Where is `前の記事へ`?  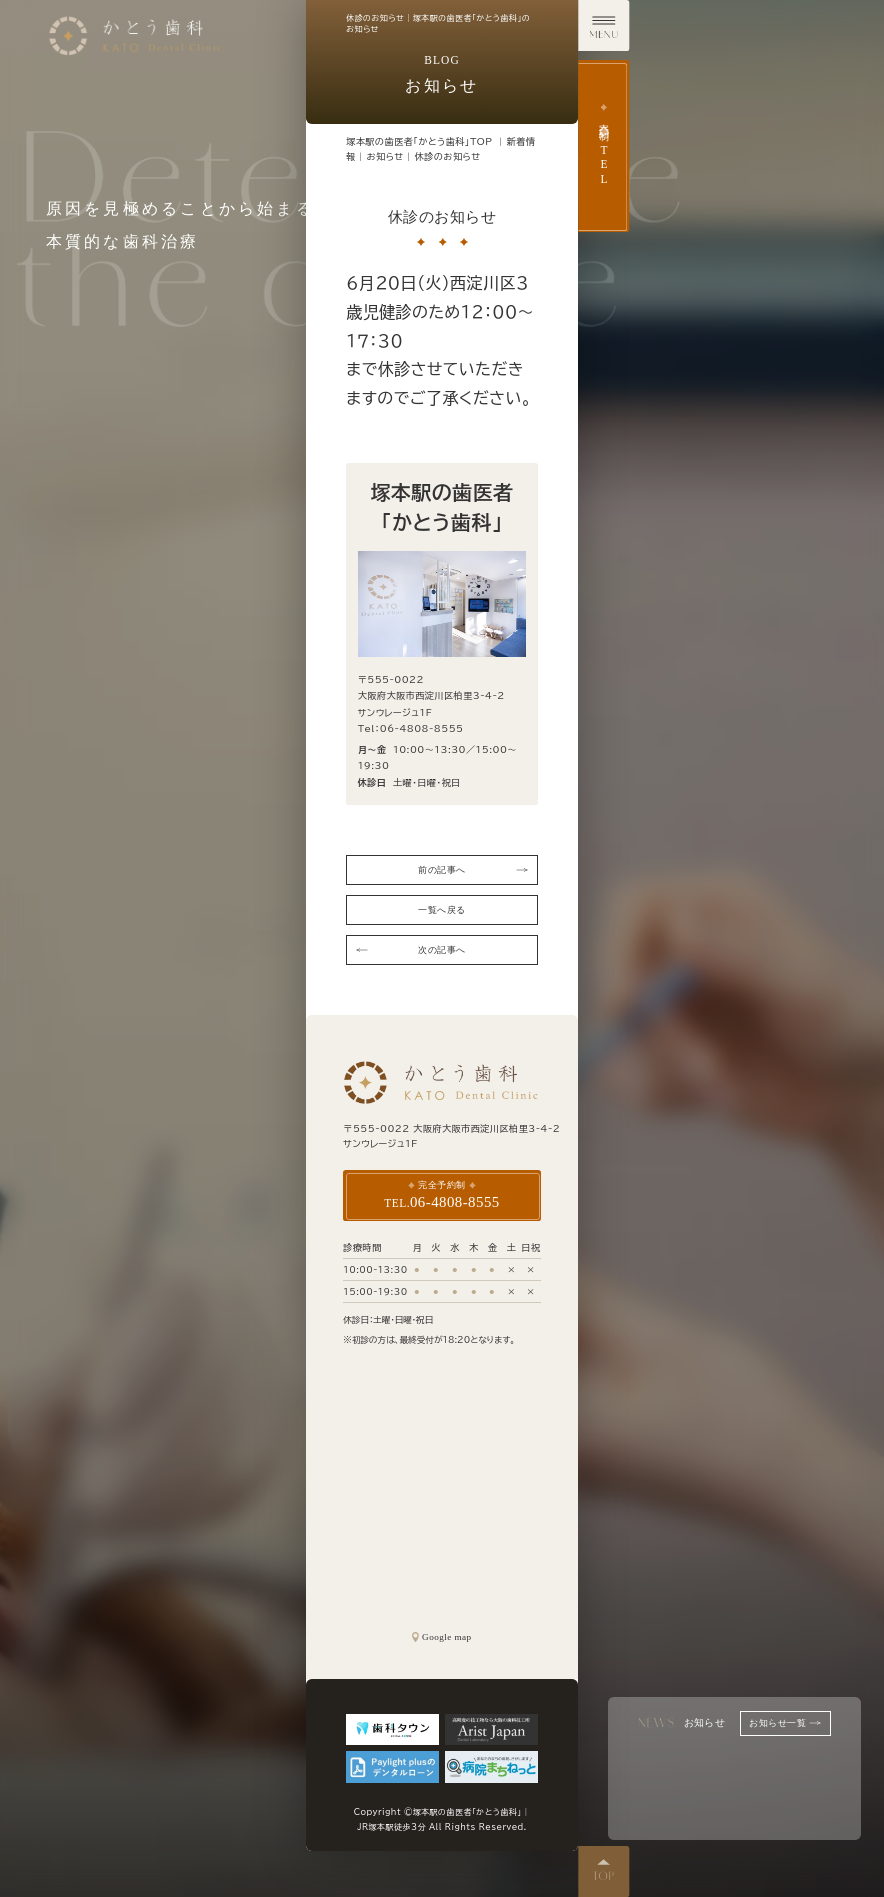 前の記事へ is located at coordinates (472, 870).